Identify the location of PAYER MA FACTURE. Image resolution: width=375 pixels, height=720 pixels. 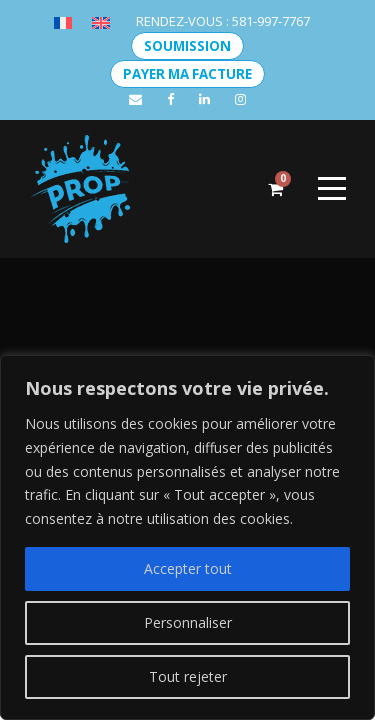
(187, 74).